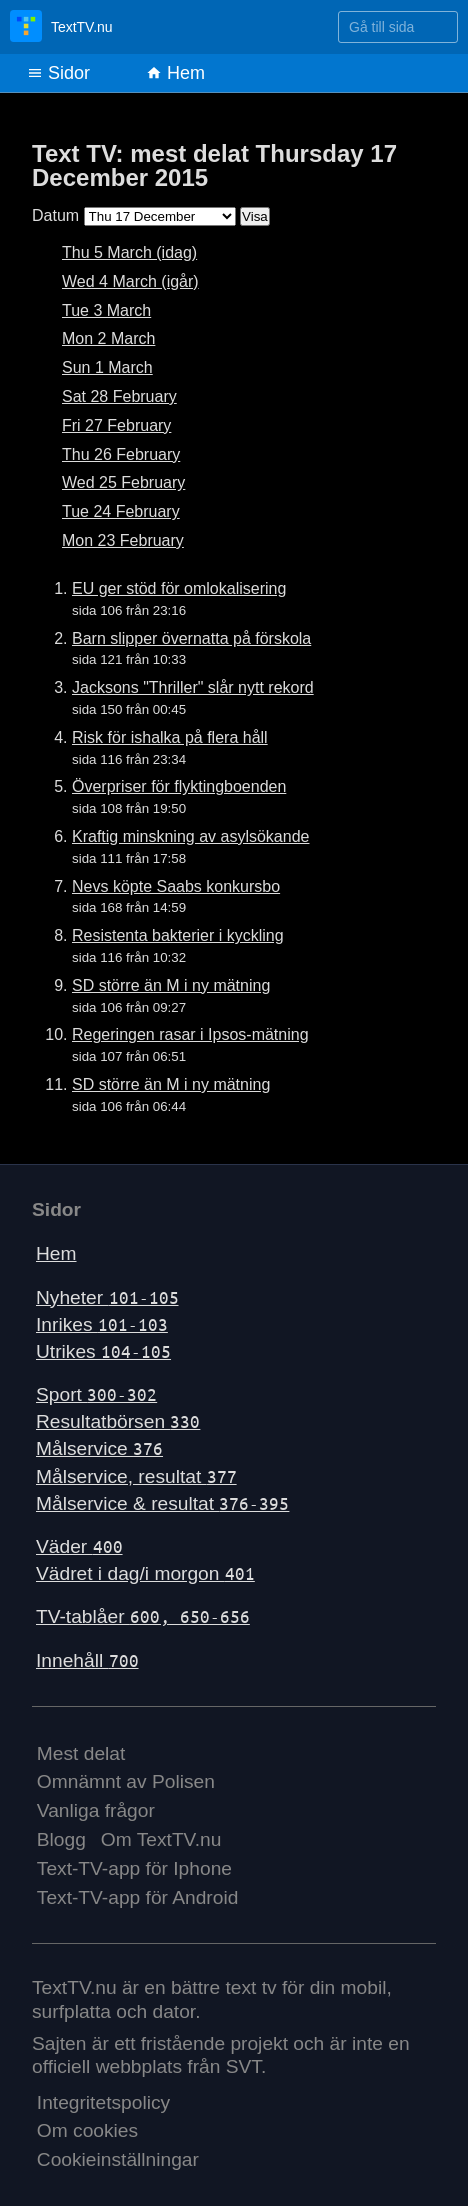 This screenshot has width=468, height=2206. What do you see at coordinates (190, 836) in the screenshot?
I see `Kraftig minskning av asylsökande` at bounding box center [190, 836].